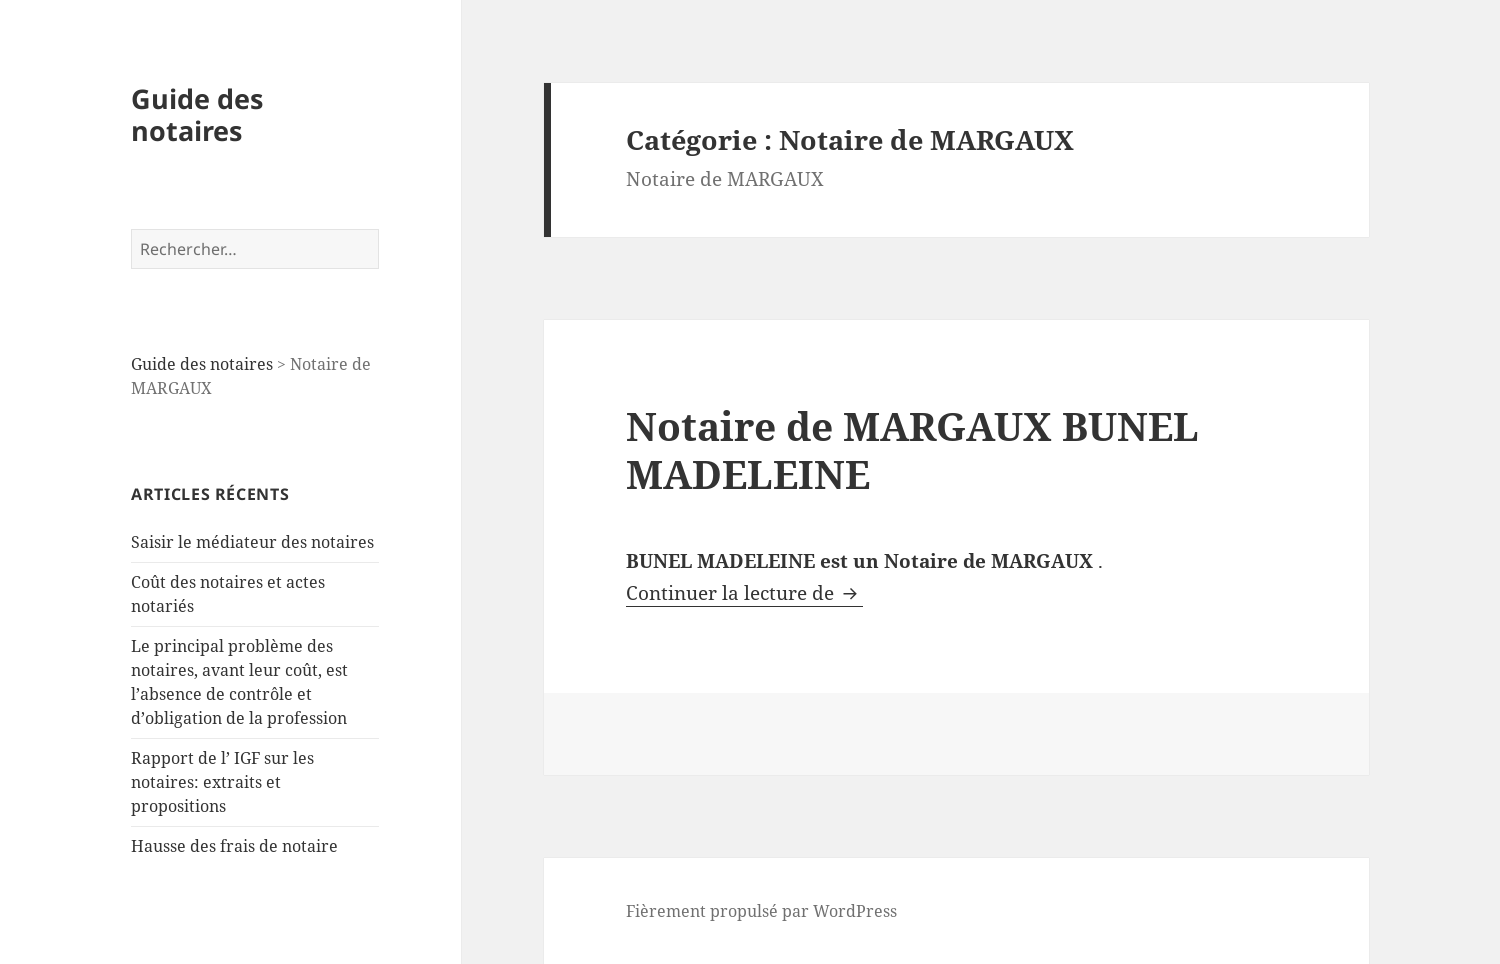 This screenshot has width=1500, height=964. Describe the element at coordinates (912, 449) in the screenshot. I see `Notaire de MARGAUX BUNEL MADELEINE` at that location.